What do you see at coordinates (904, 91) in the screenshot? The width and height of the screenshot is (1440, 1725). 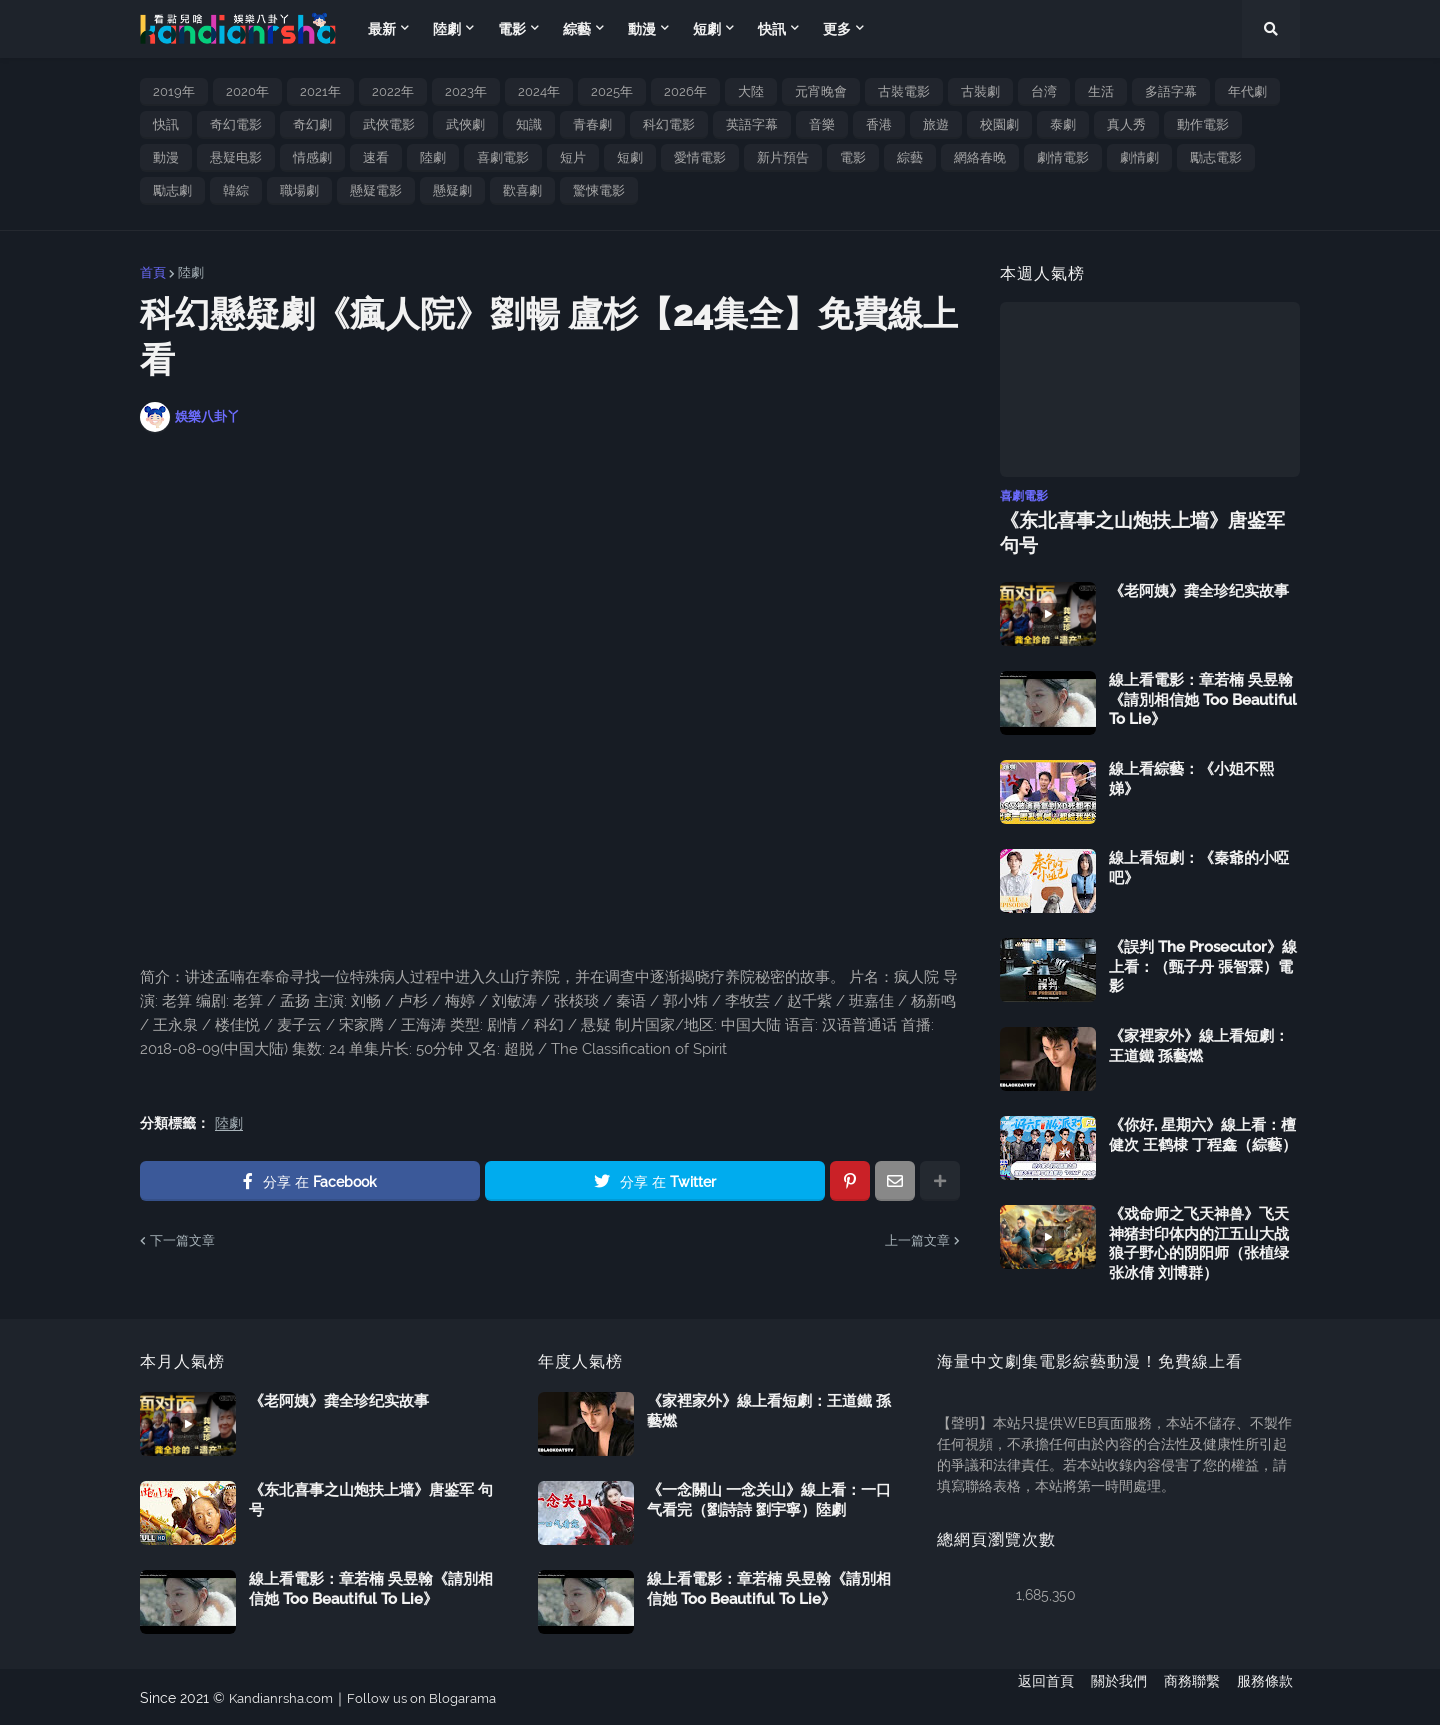 I see `古裝電影` at bounding box center [904, 91].